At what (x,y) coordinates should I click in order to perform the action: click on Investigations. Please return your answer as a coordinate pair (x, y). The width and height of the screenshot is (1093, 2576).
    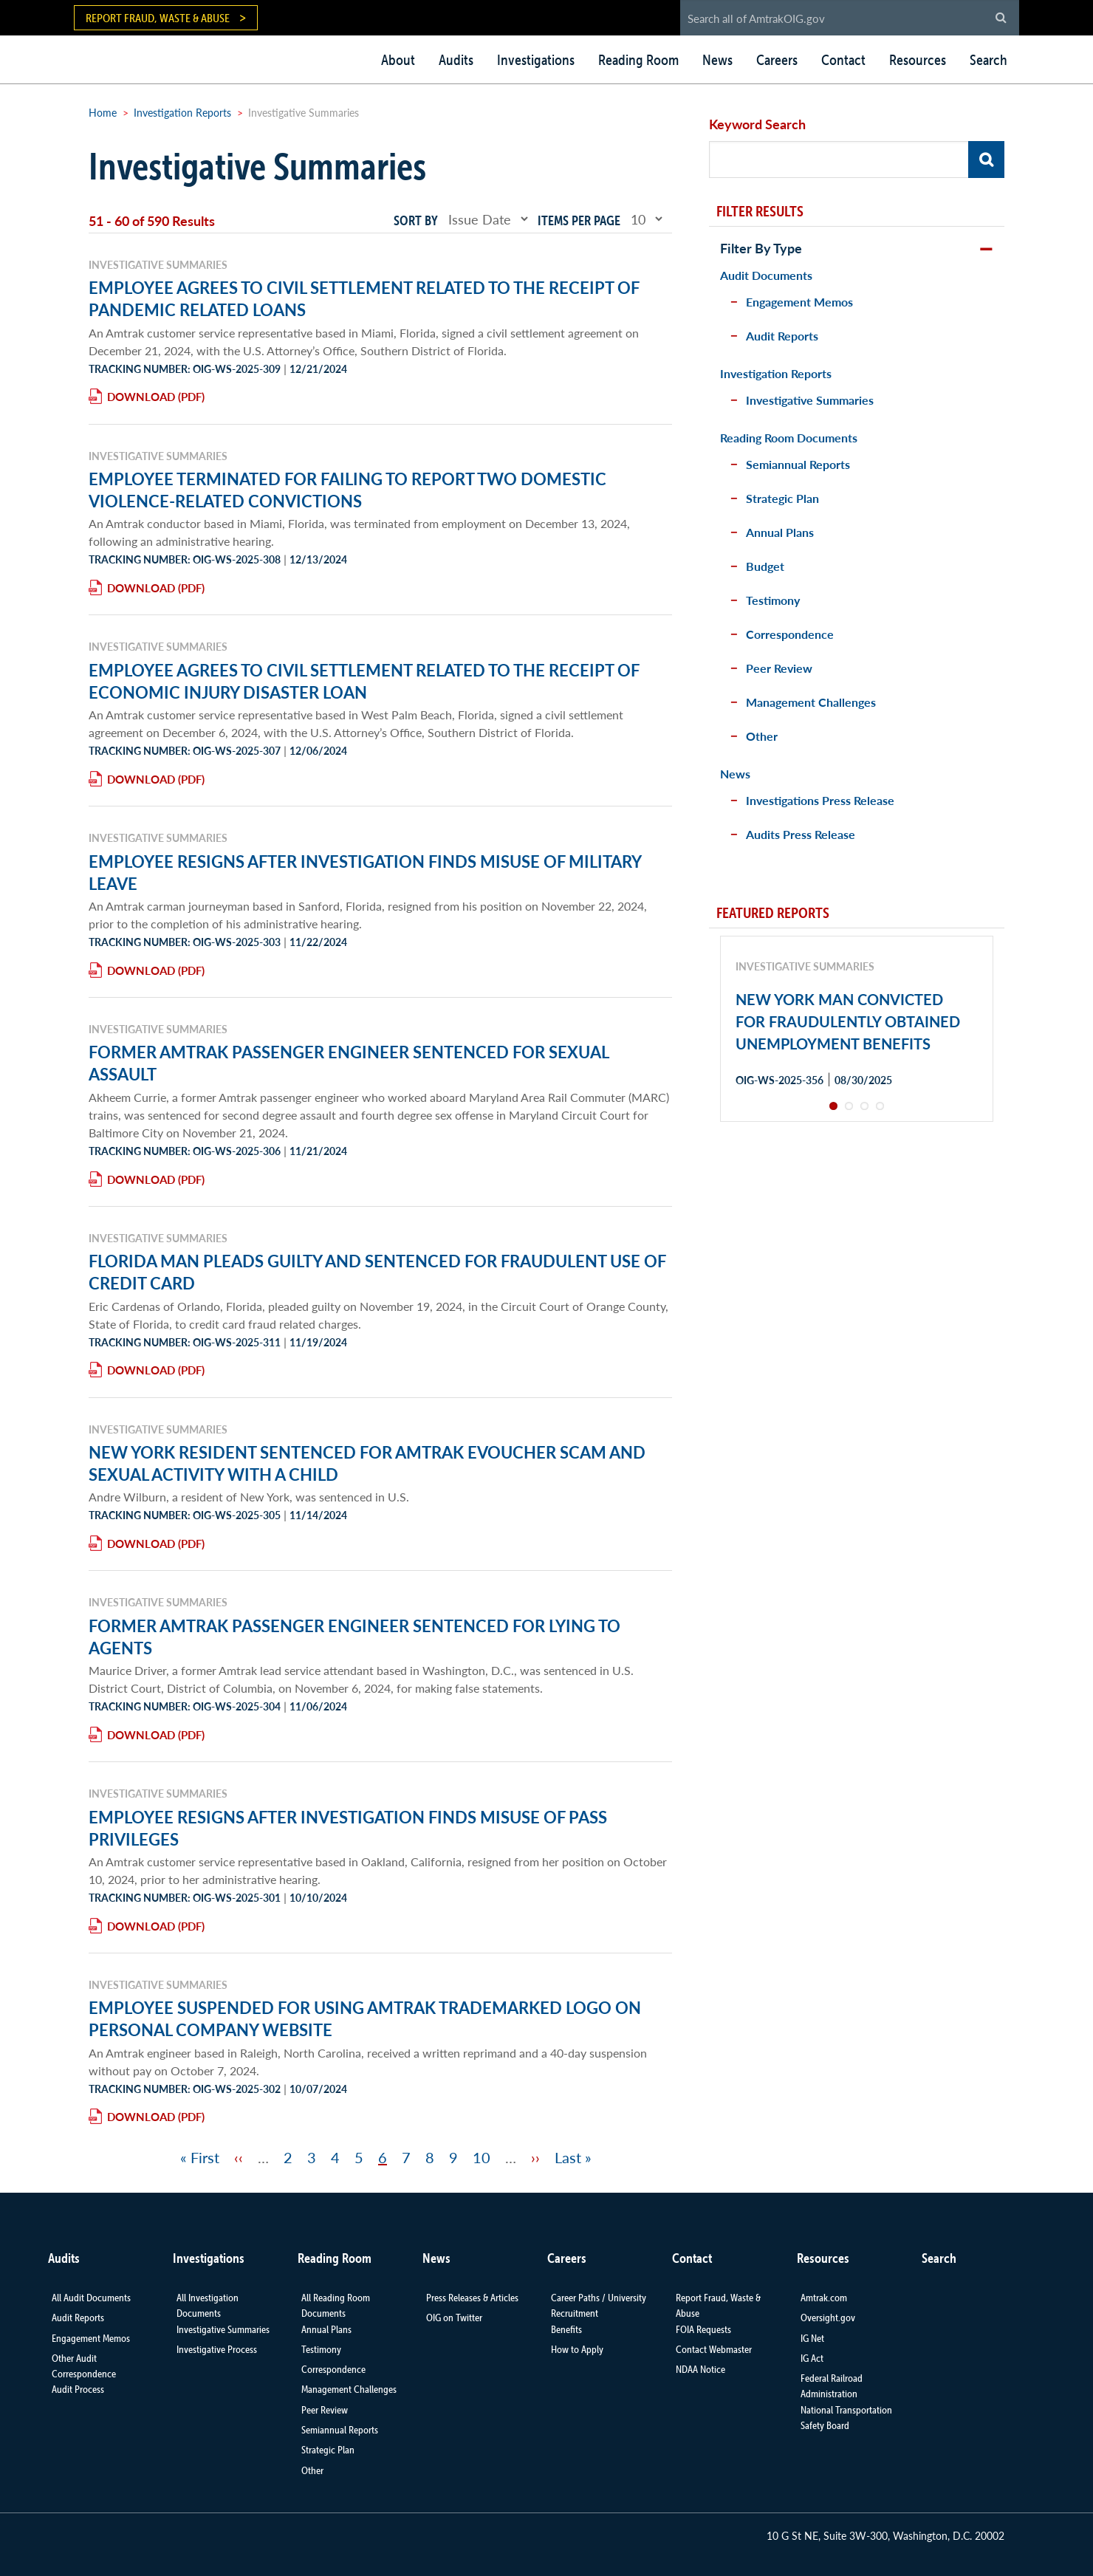
    Looking at the image, I should click on (536, 60).